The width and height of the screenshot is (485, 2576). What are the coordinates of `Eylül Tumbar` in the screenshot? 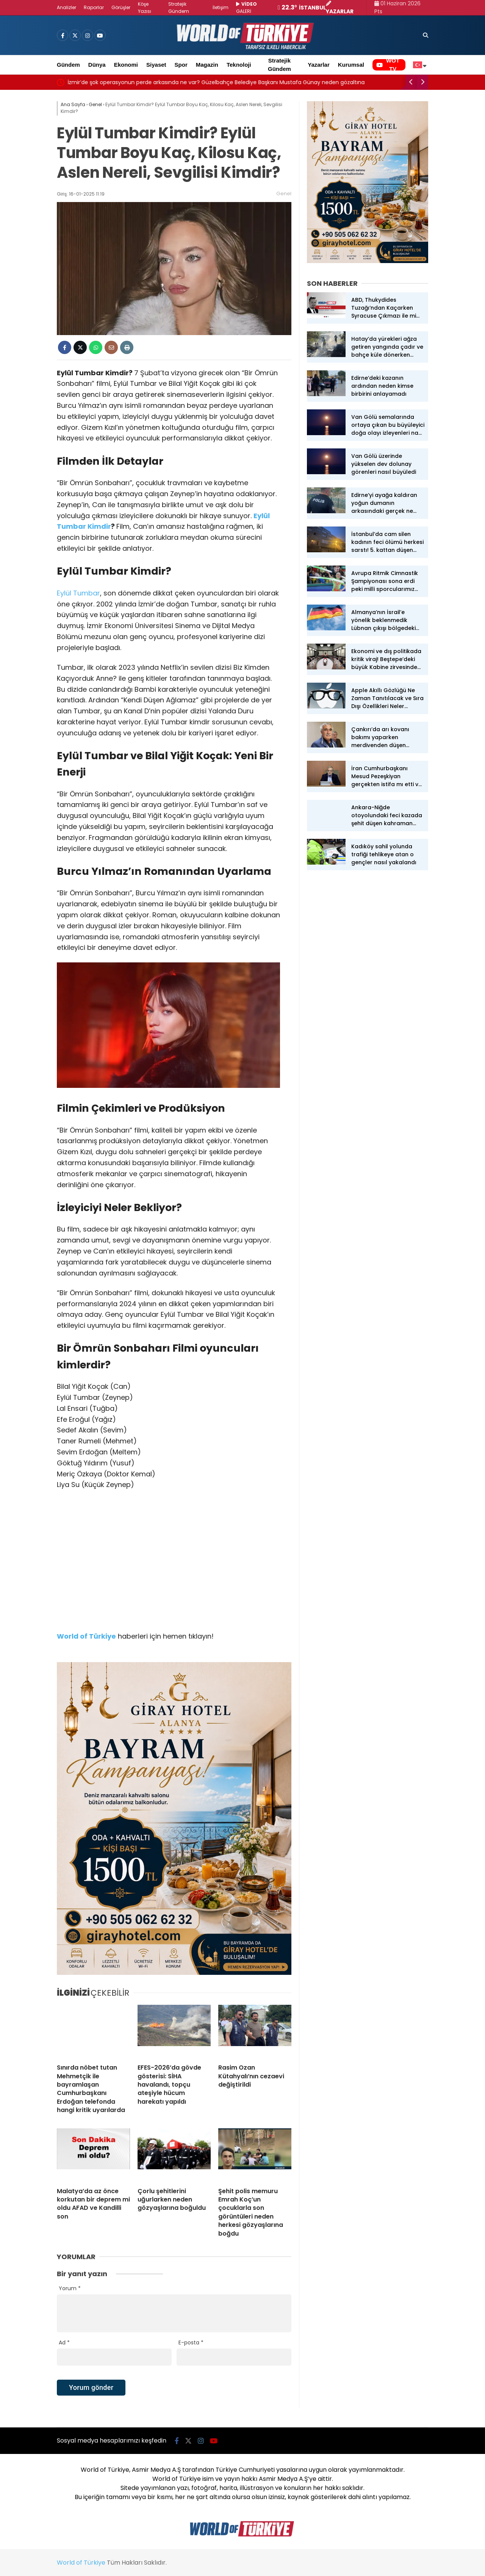 It's located at (78, 593).